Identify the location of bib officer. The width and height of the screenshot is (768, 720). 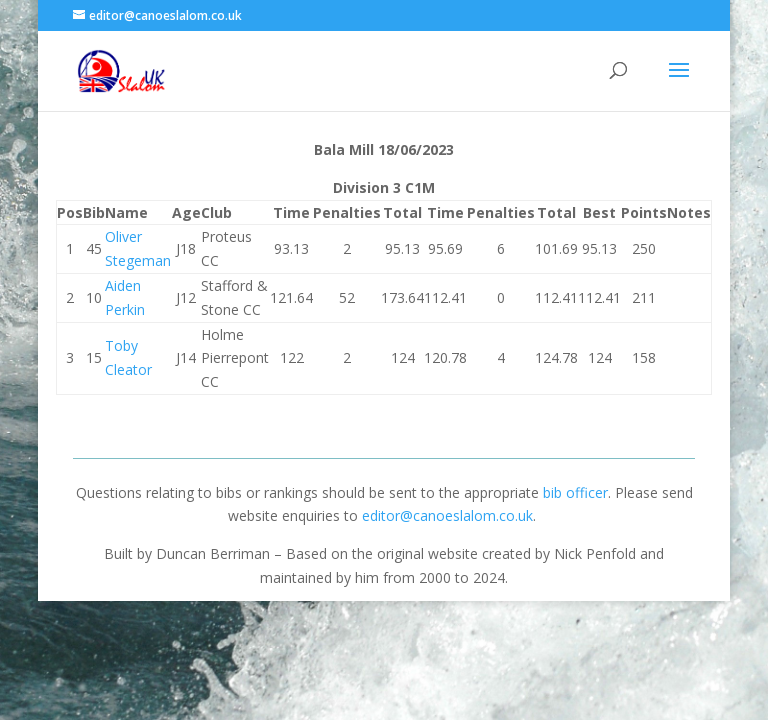
(575, 492).